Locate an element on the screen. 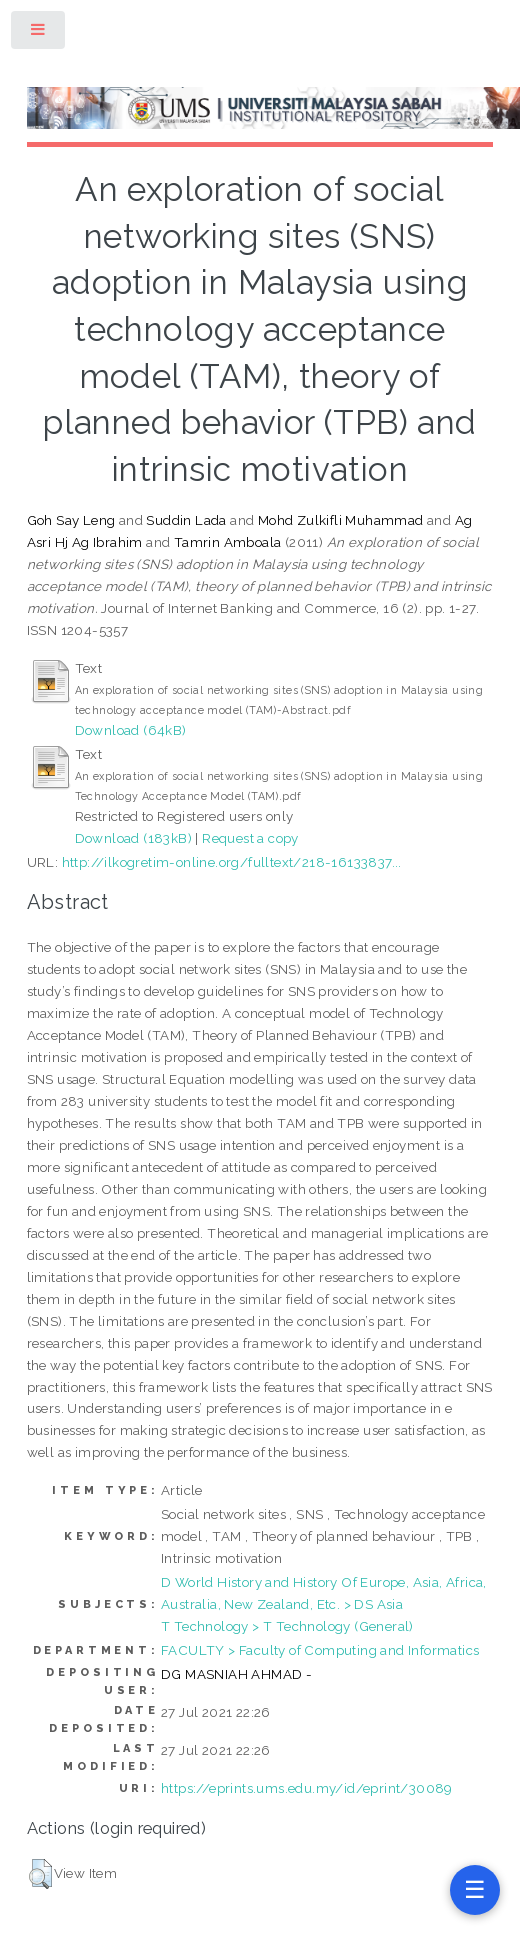 The height and width of the screenshot is (1935, 520). Toggle is located at coordinates (39, 33).